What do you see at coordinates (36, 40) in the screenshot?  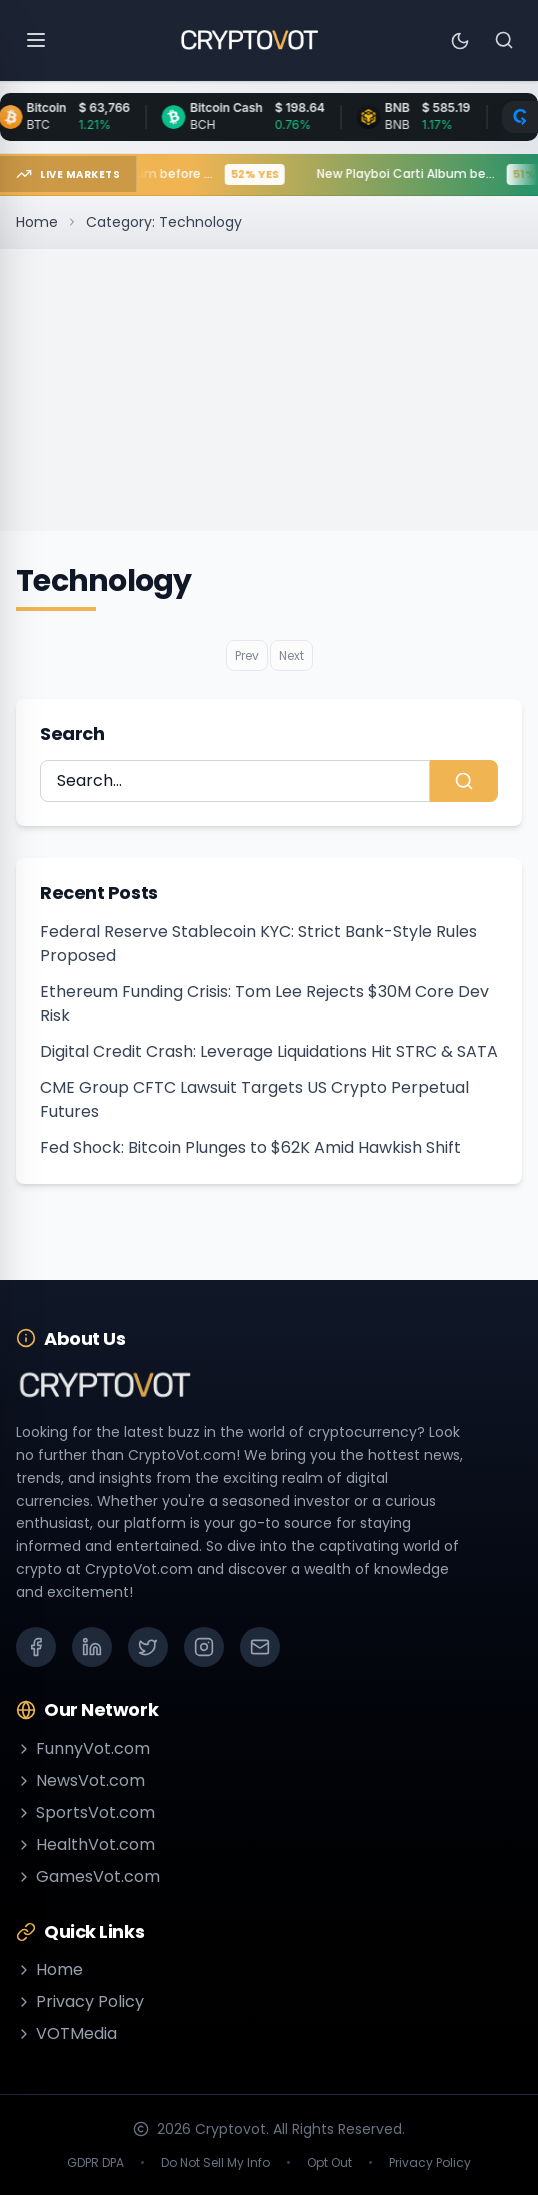 I see `[Open menu]` at bounding box center [36, 40].